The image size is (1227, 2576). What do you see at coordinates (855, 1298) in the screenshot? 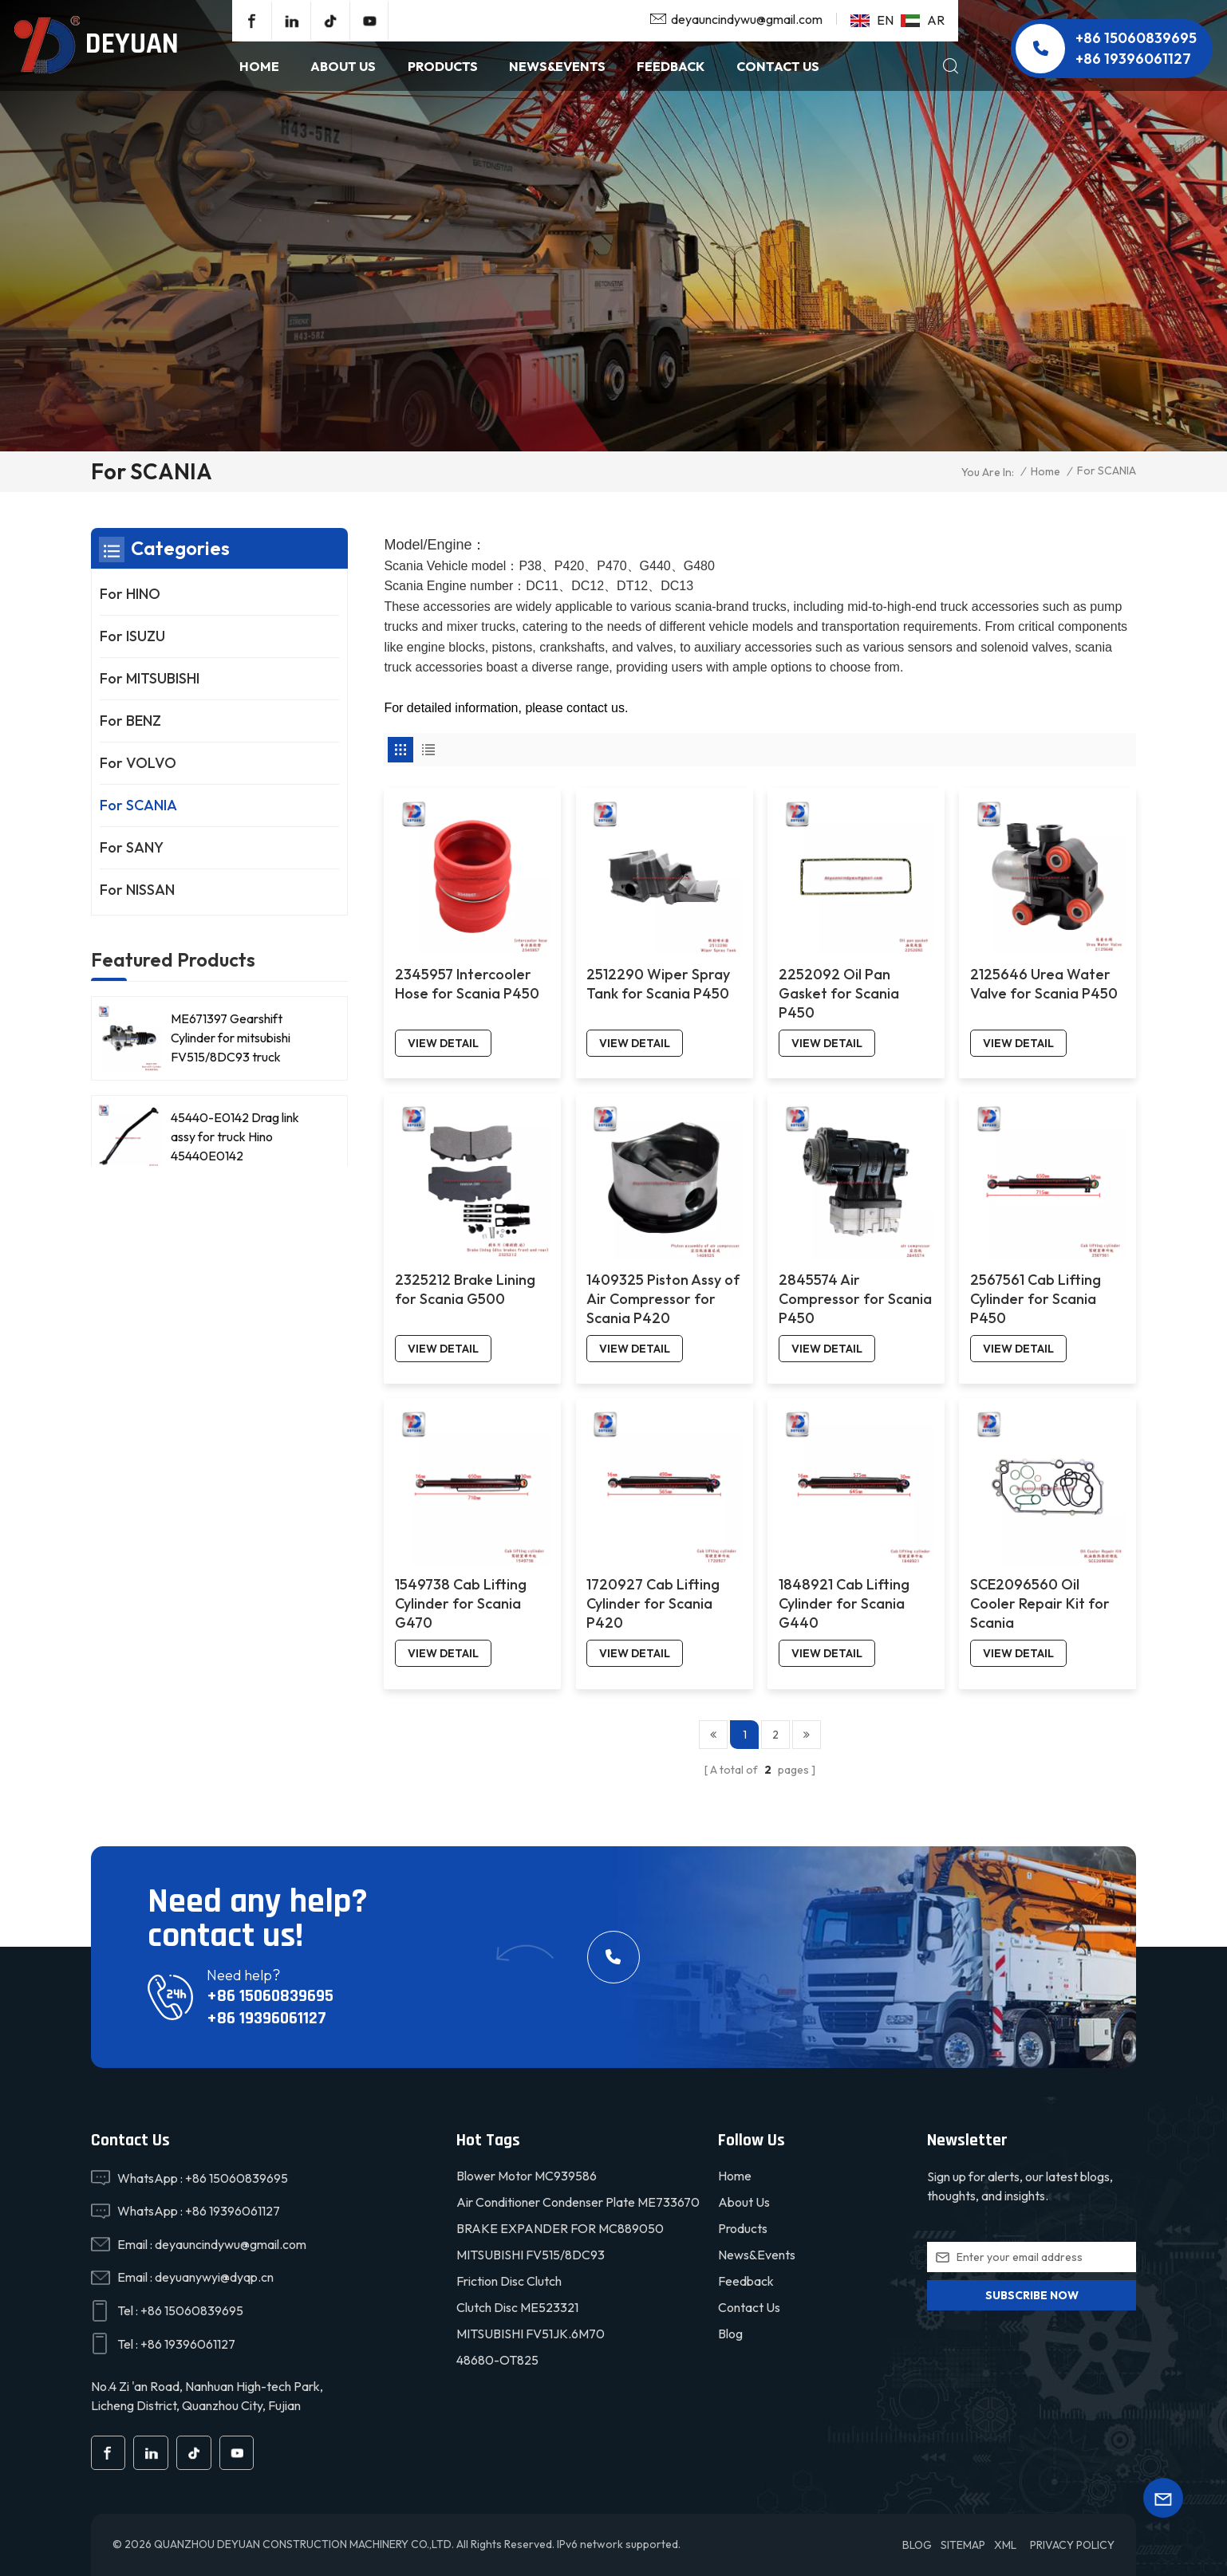
I see `2845574 Air Compressor for Scania P450` at bounding box center [855, 1298].